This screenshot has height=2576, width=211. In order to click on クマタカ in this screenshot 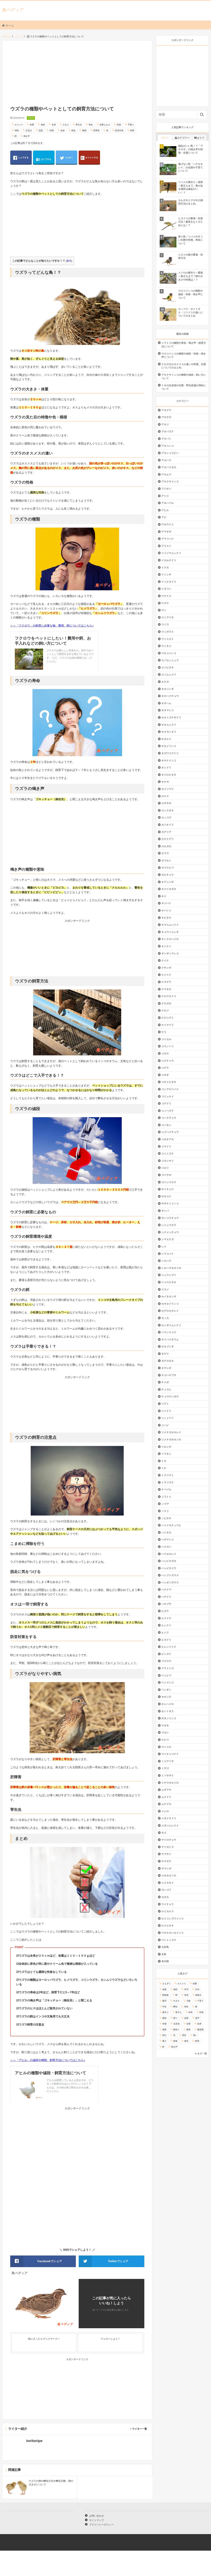, I will do `click(166, 989)`.